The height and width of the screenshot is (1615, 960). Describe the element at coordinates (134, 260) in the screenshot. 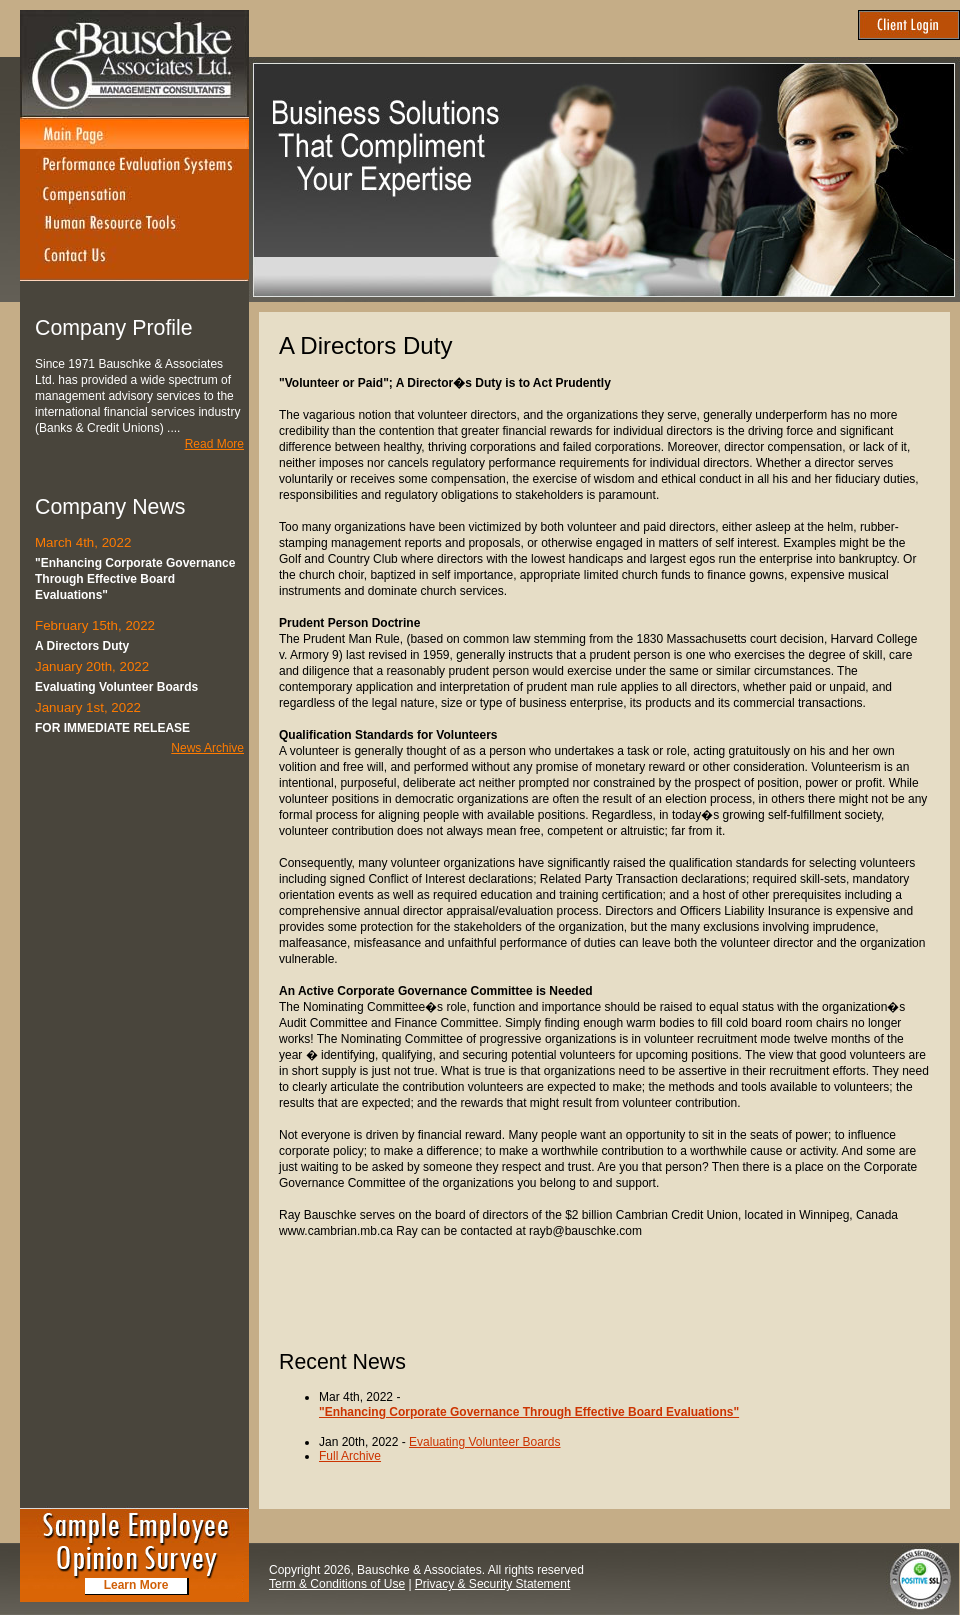

I see `Contact Us` at that location.